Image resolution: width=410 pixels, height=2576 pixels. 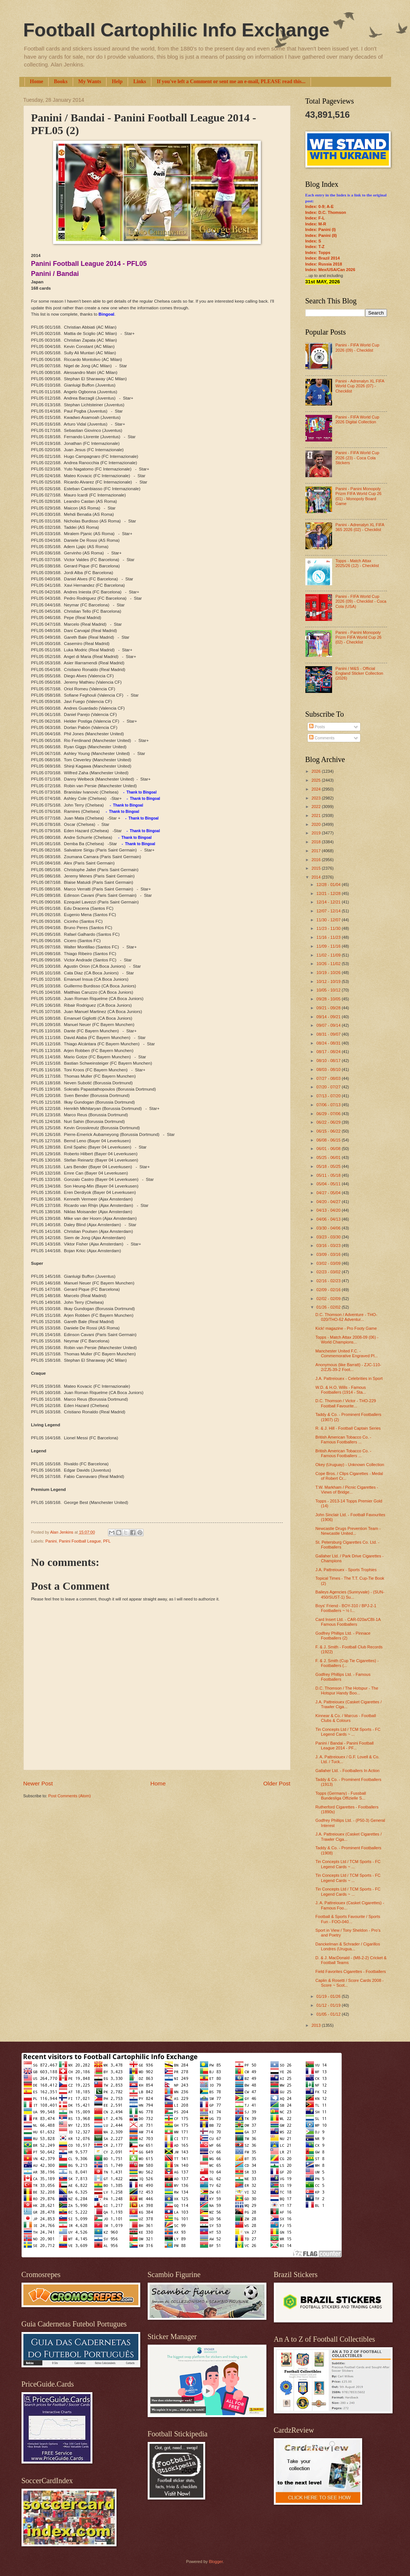 What do you see at coordinates (329, 963) in the screenshot?
I see `10/26 - 11/02` at bounding box center [329, 963].